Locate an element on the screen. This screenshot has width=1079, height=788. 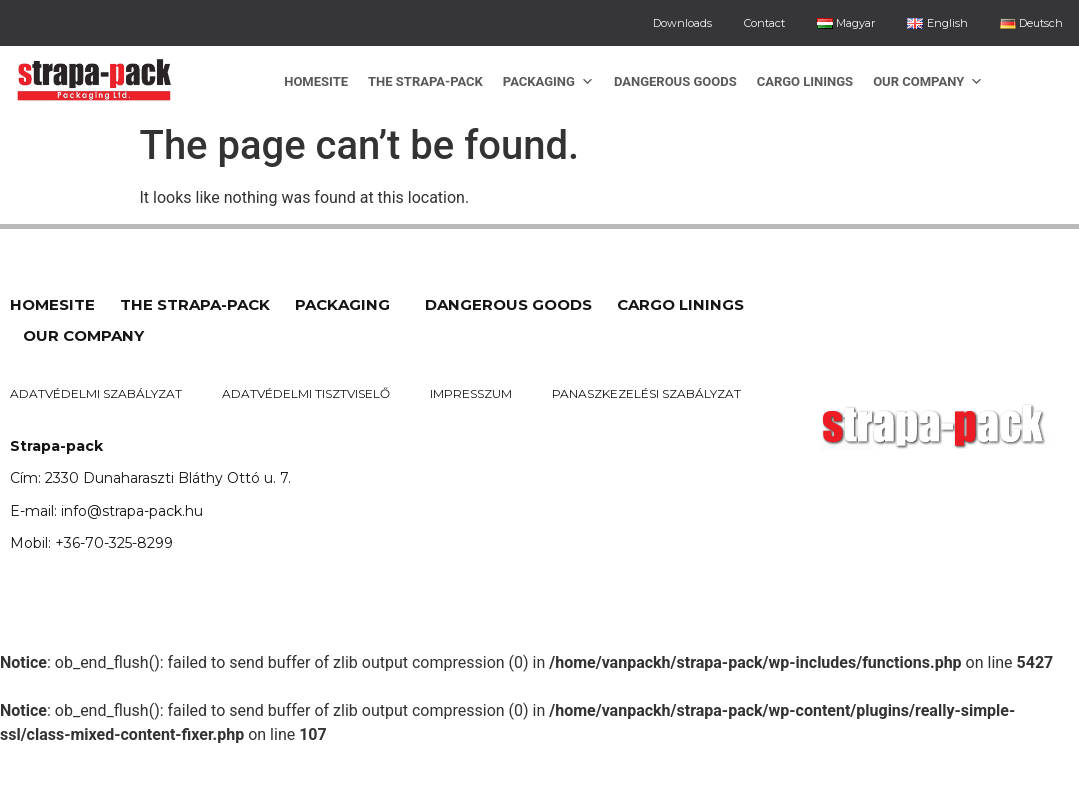
Adatvédelmi tisztviselő is located at coordinates (306, 393).